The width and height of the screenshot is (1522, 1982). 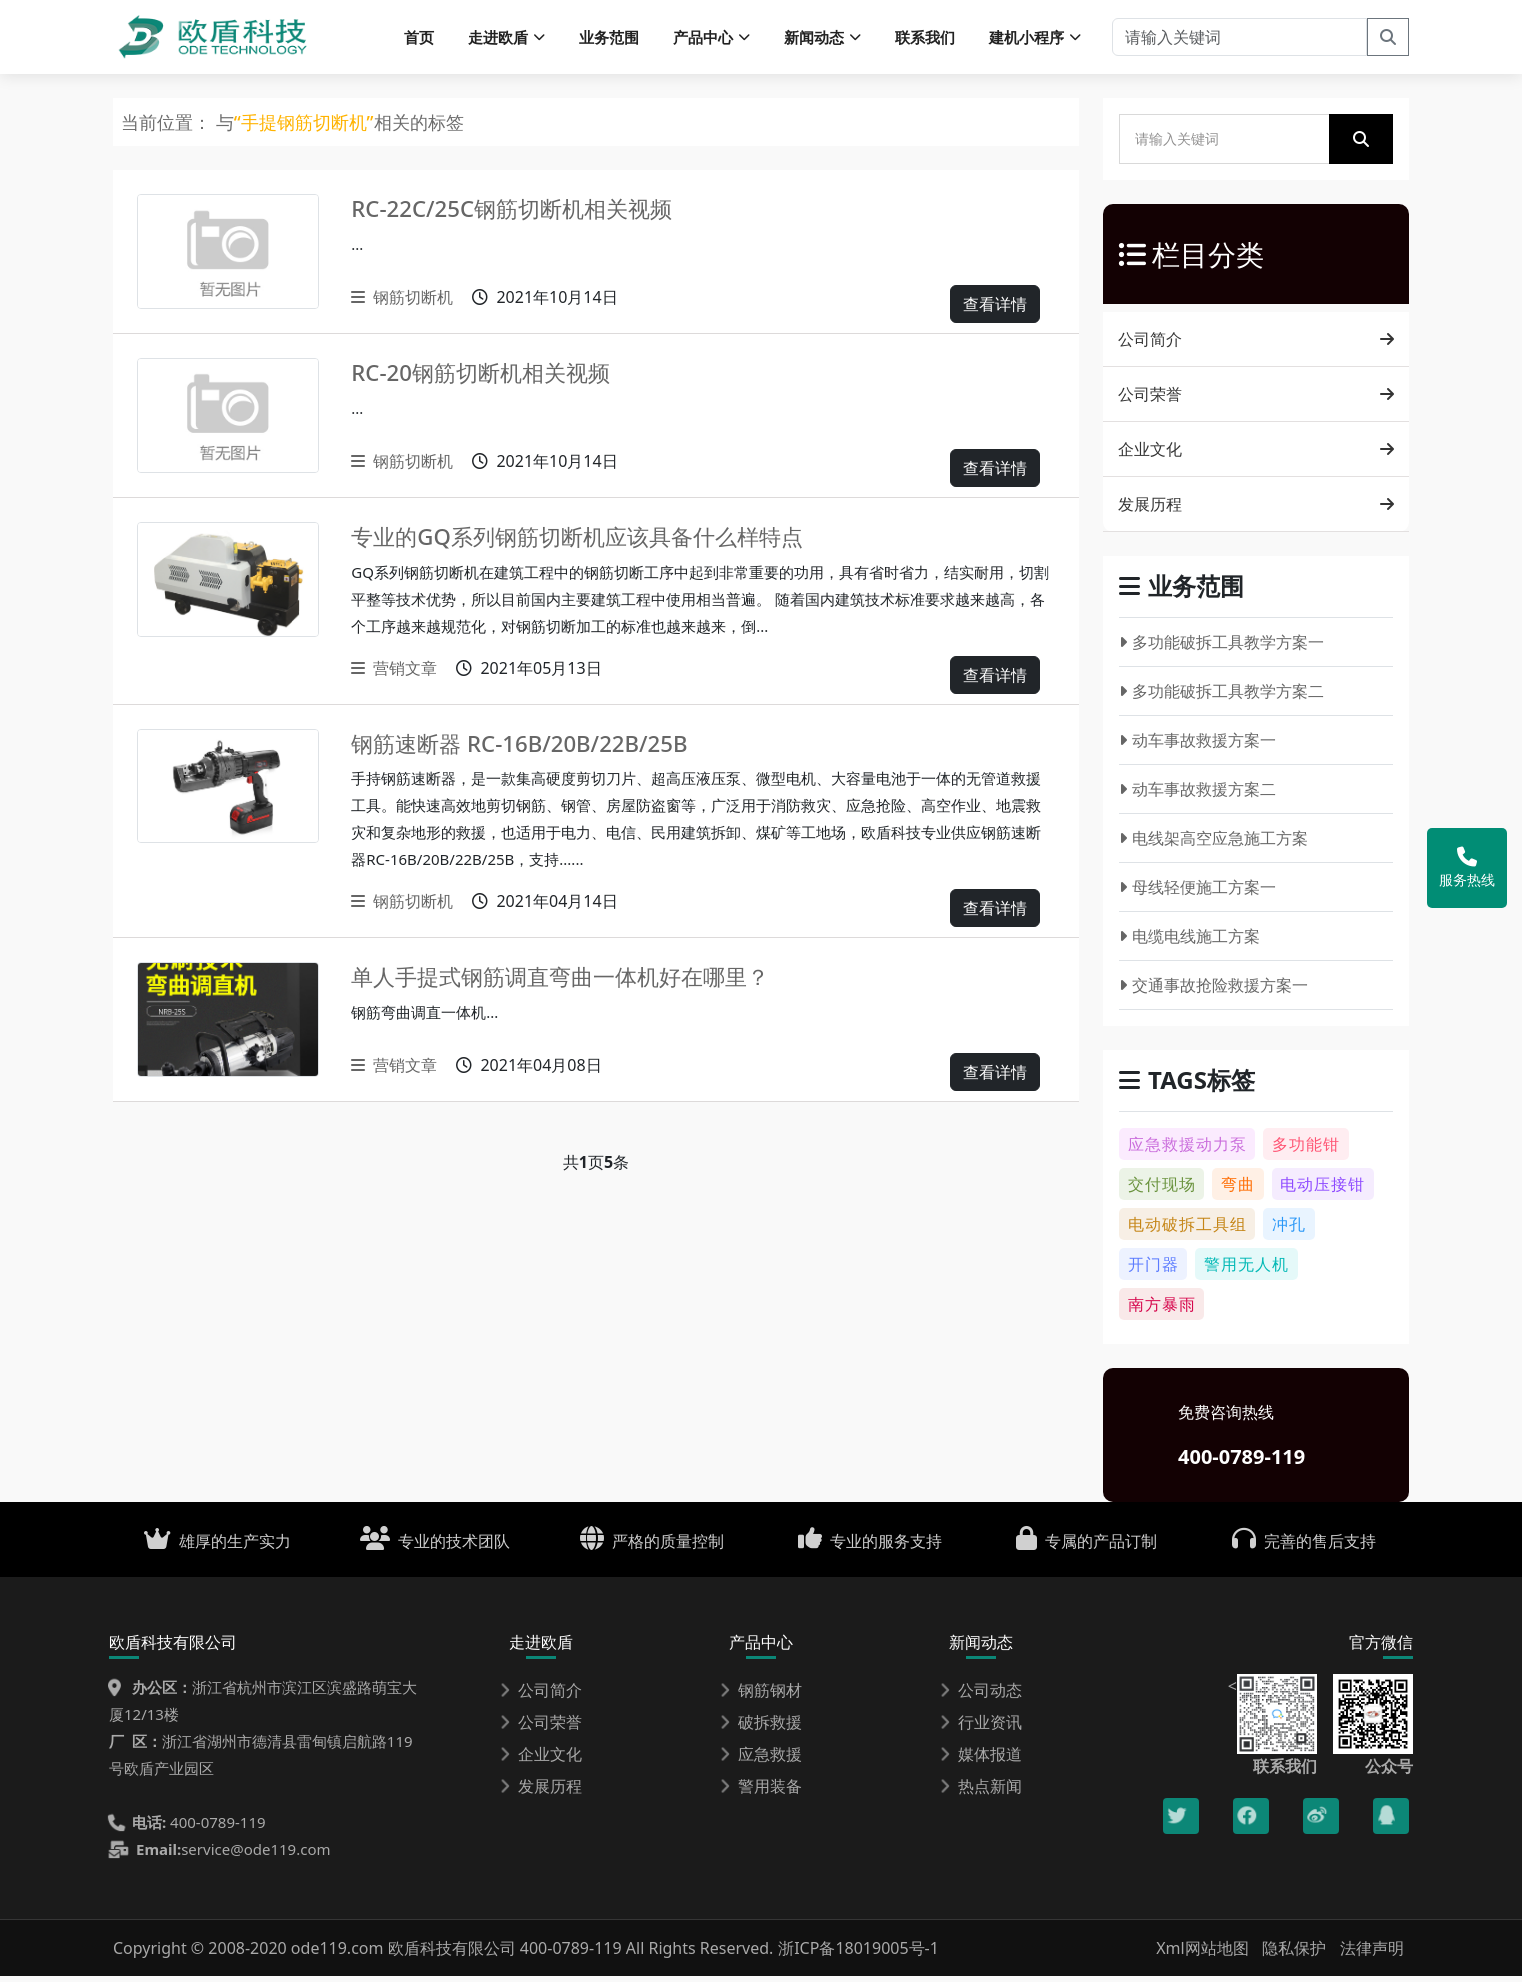 I want to click on 电缆电线施工方案, so click(x=1189, y=942).